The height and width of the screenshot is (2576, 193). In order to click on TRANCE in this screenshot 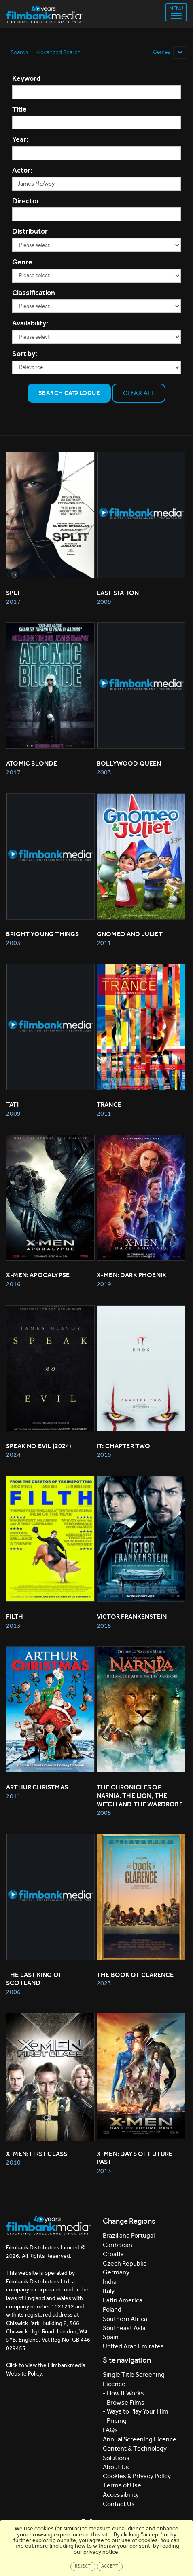, I will do `click(109, 1104)`.